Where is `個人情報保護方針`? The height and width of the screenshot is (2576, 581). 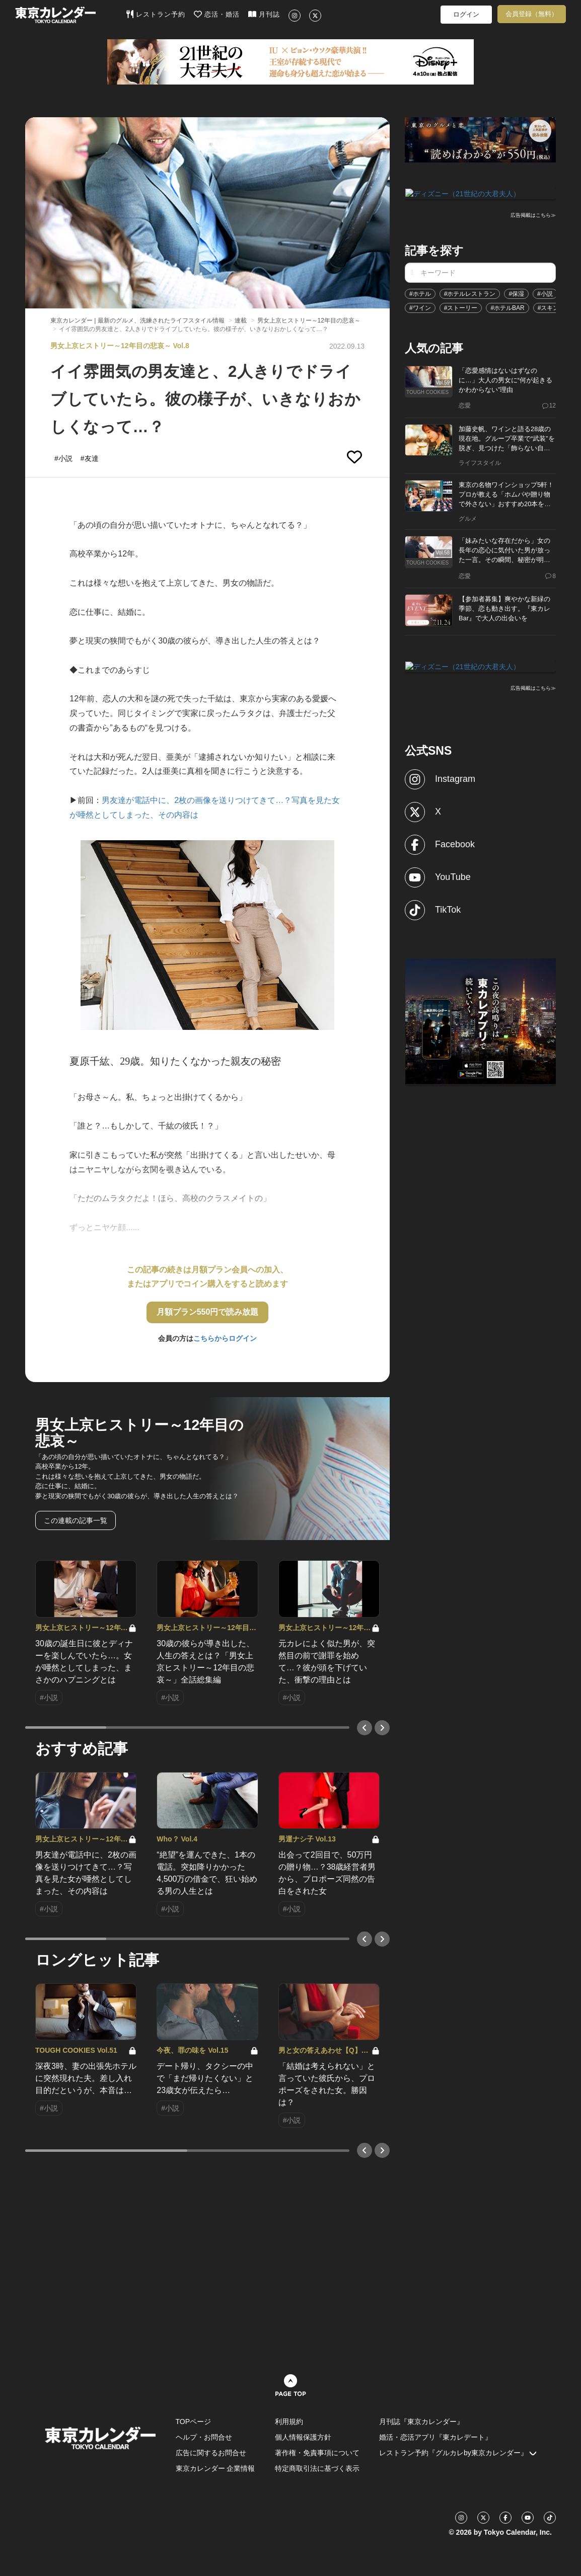
個人情報保護方針 is located at coordinates (303, 2437).